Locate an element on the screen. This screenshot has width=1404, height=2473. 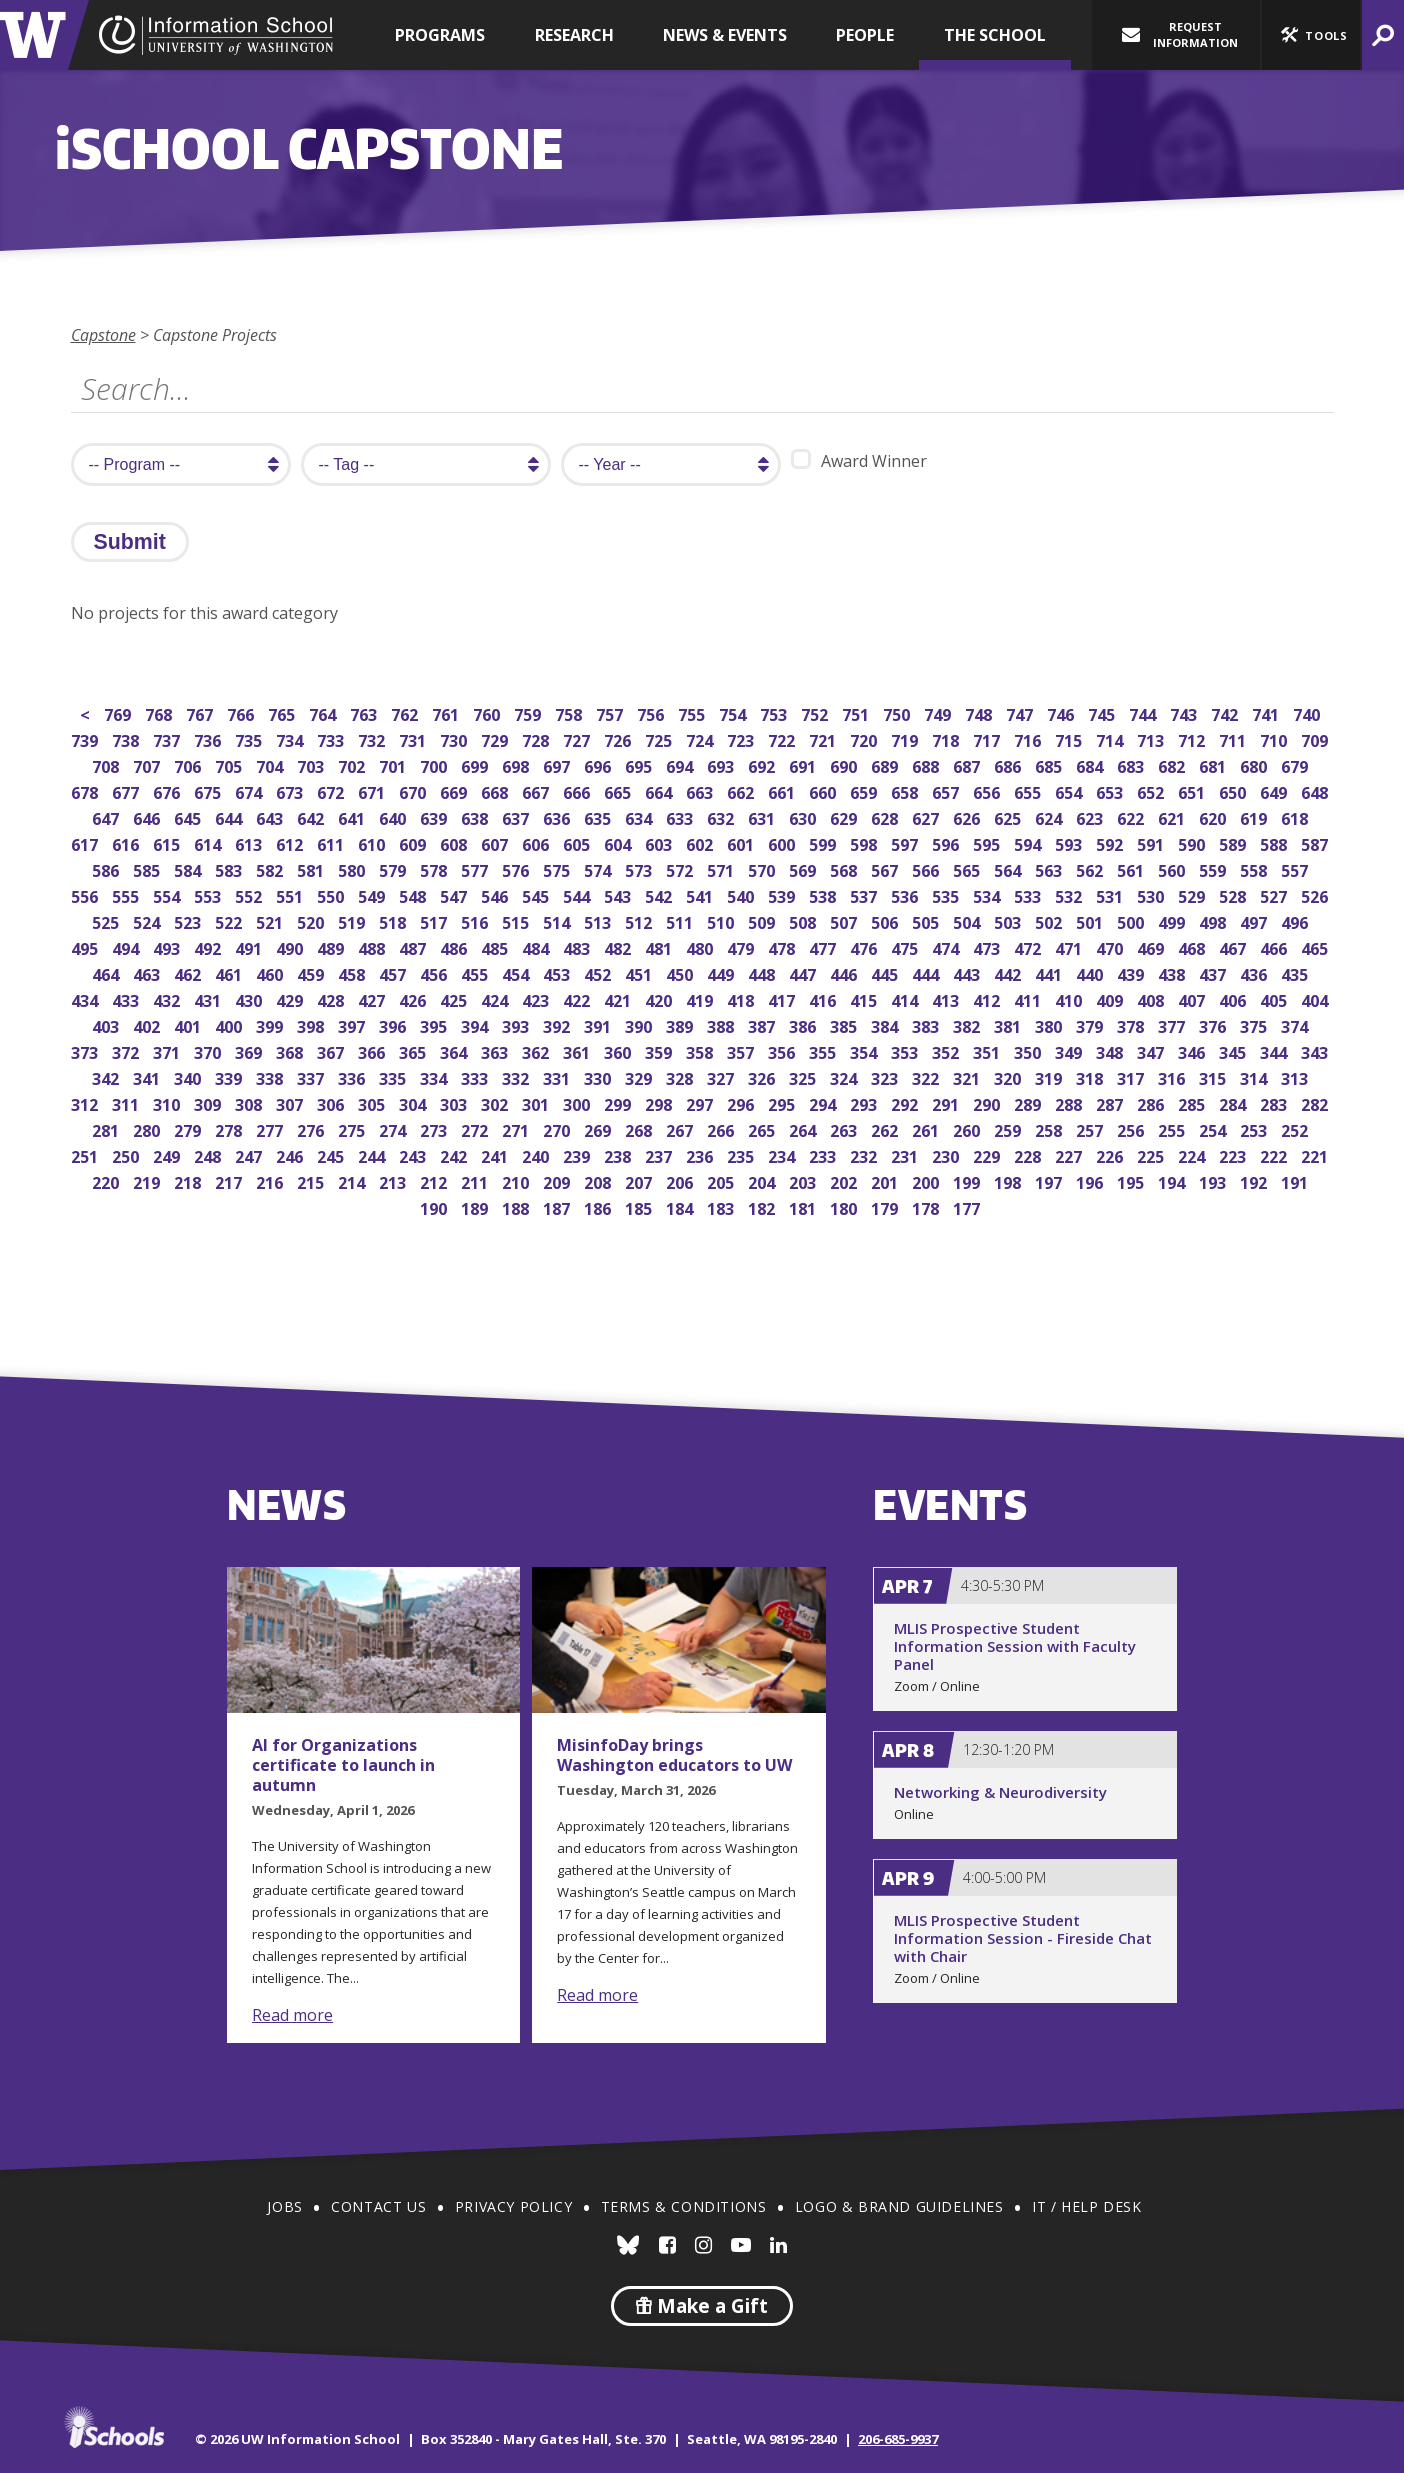
365 is located at coordinates (414, 1050).